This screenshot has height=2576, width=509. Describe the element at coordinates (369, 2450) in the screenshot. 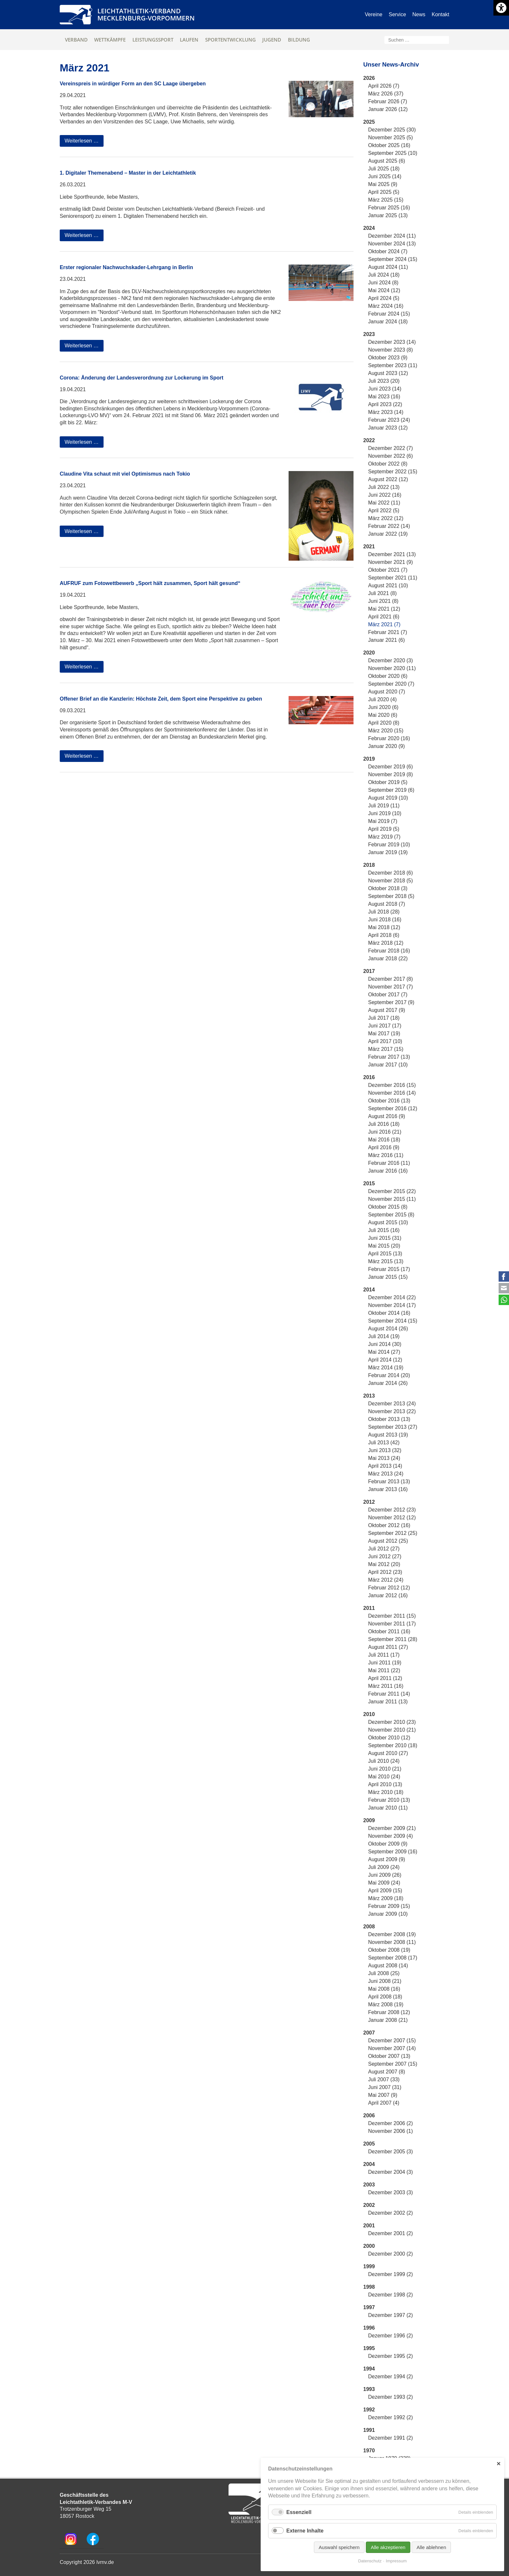

I see `1970` at that location.